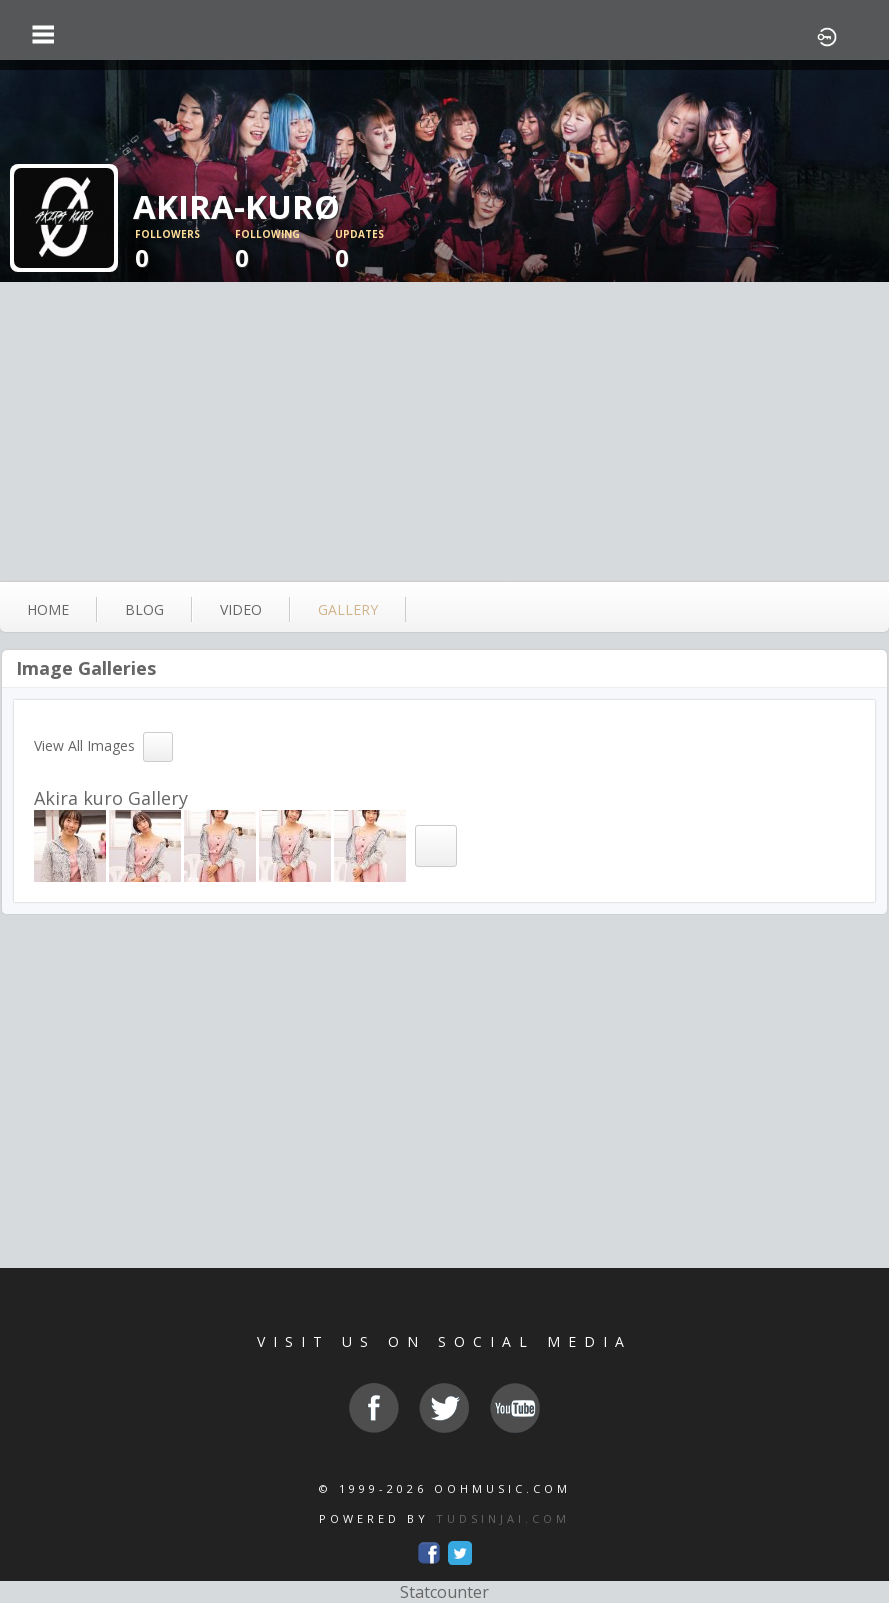  I want to click on [Advertisement], so click(444, 432).